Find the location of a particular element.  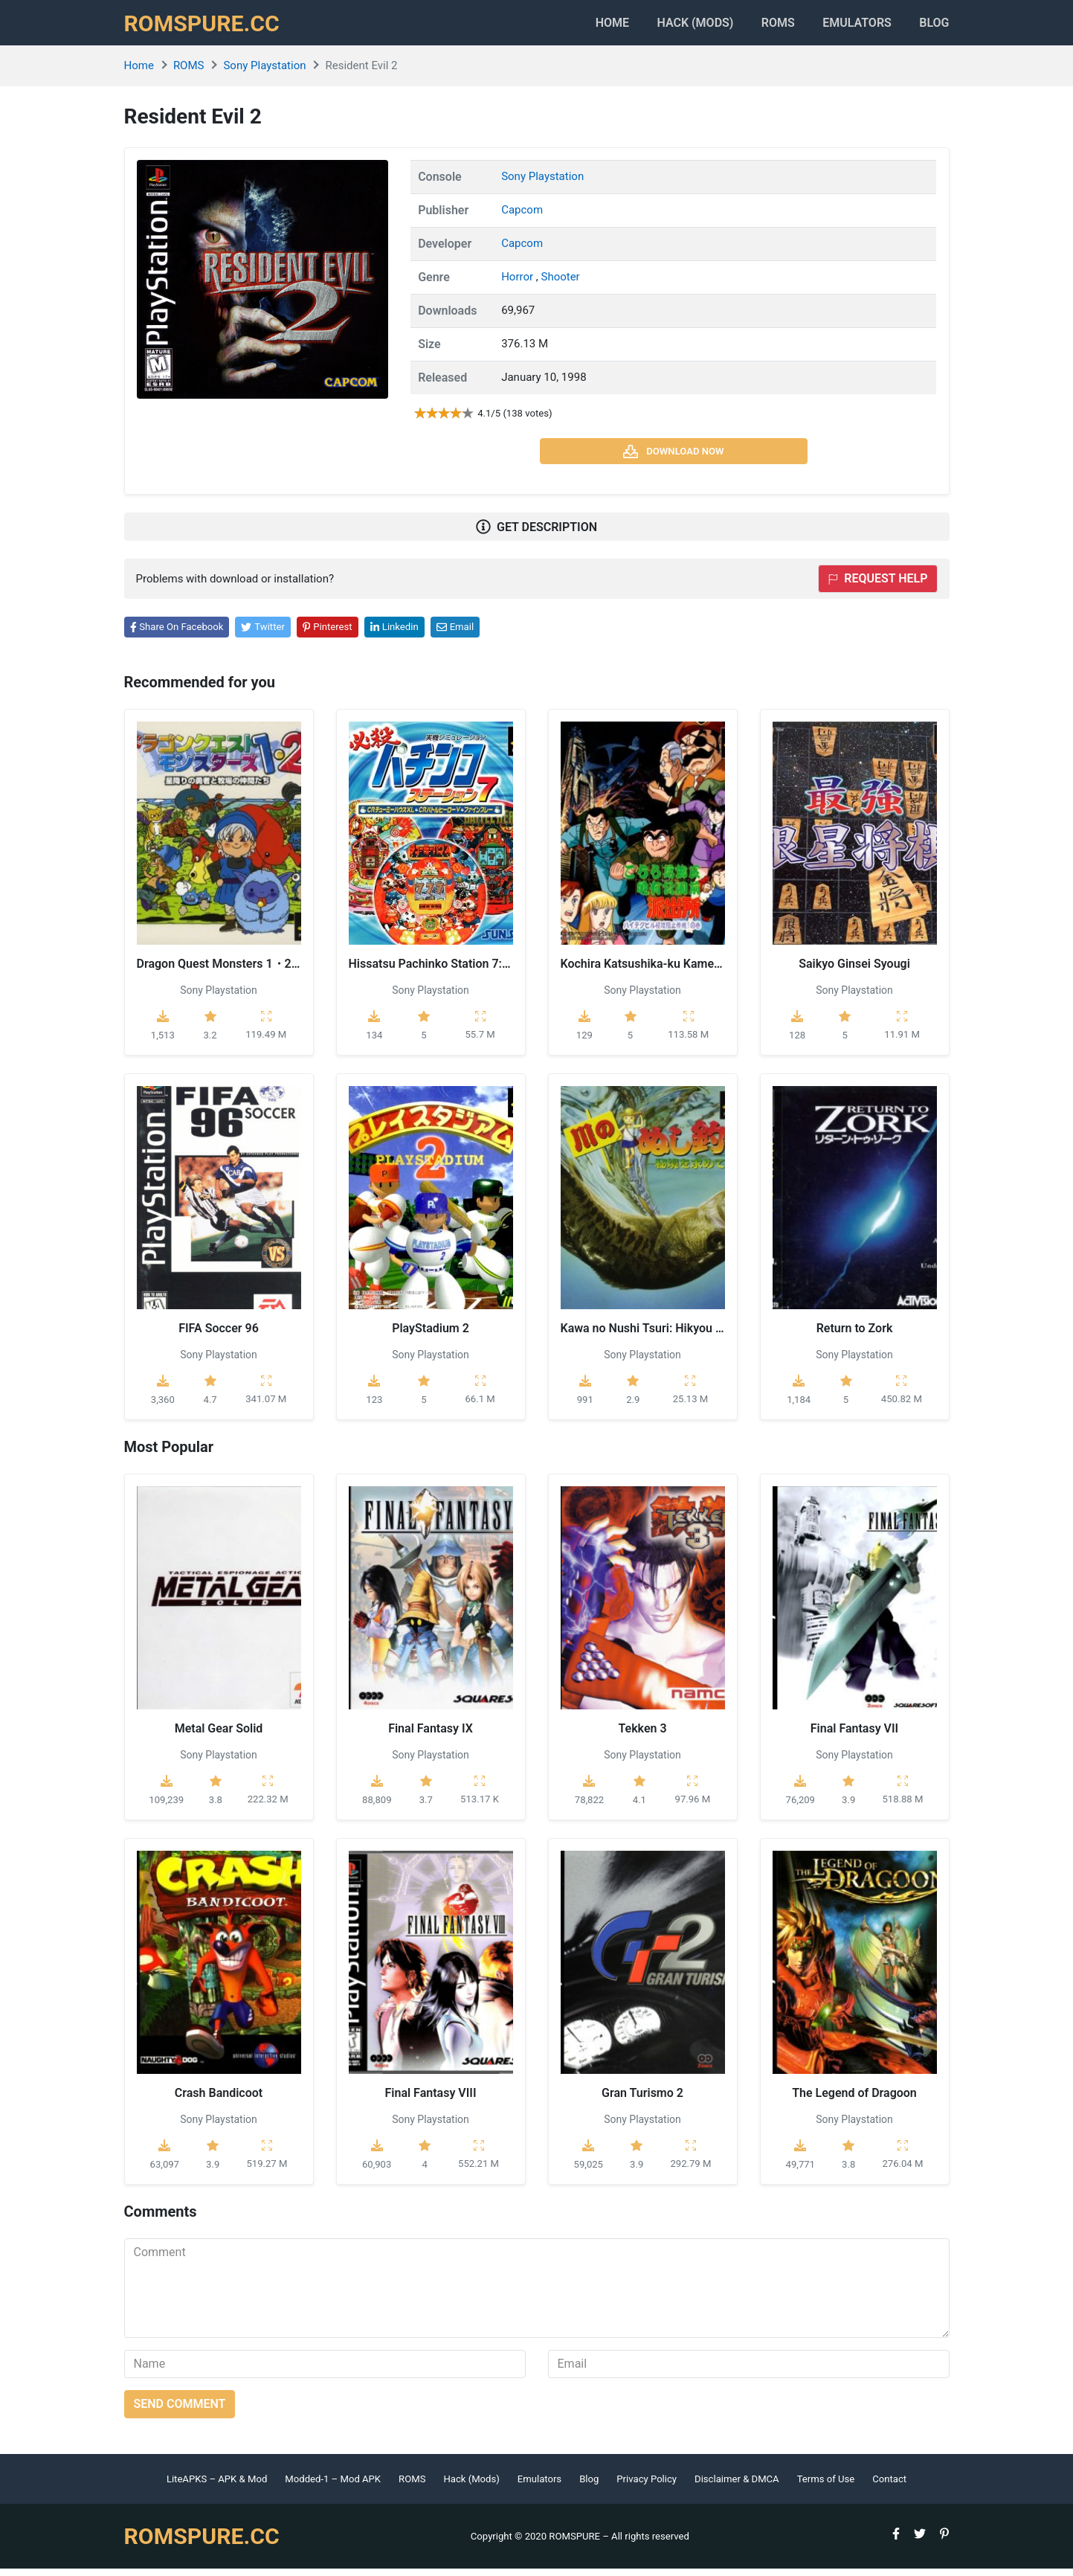

Blog is located at coordinates (934, 26).